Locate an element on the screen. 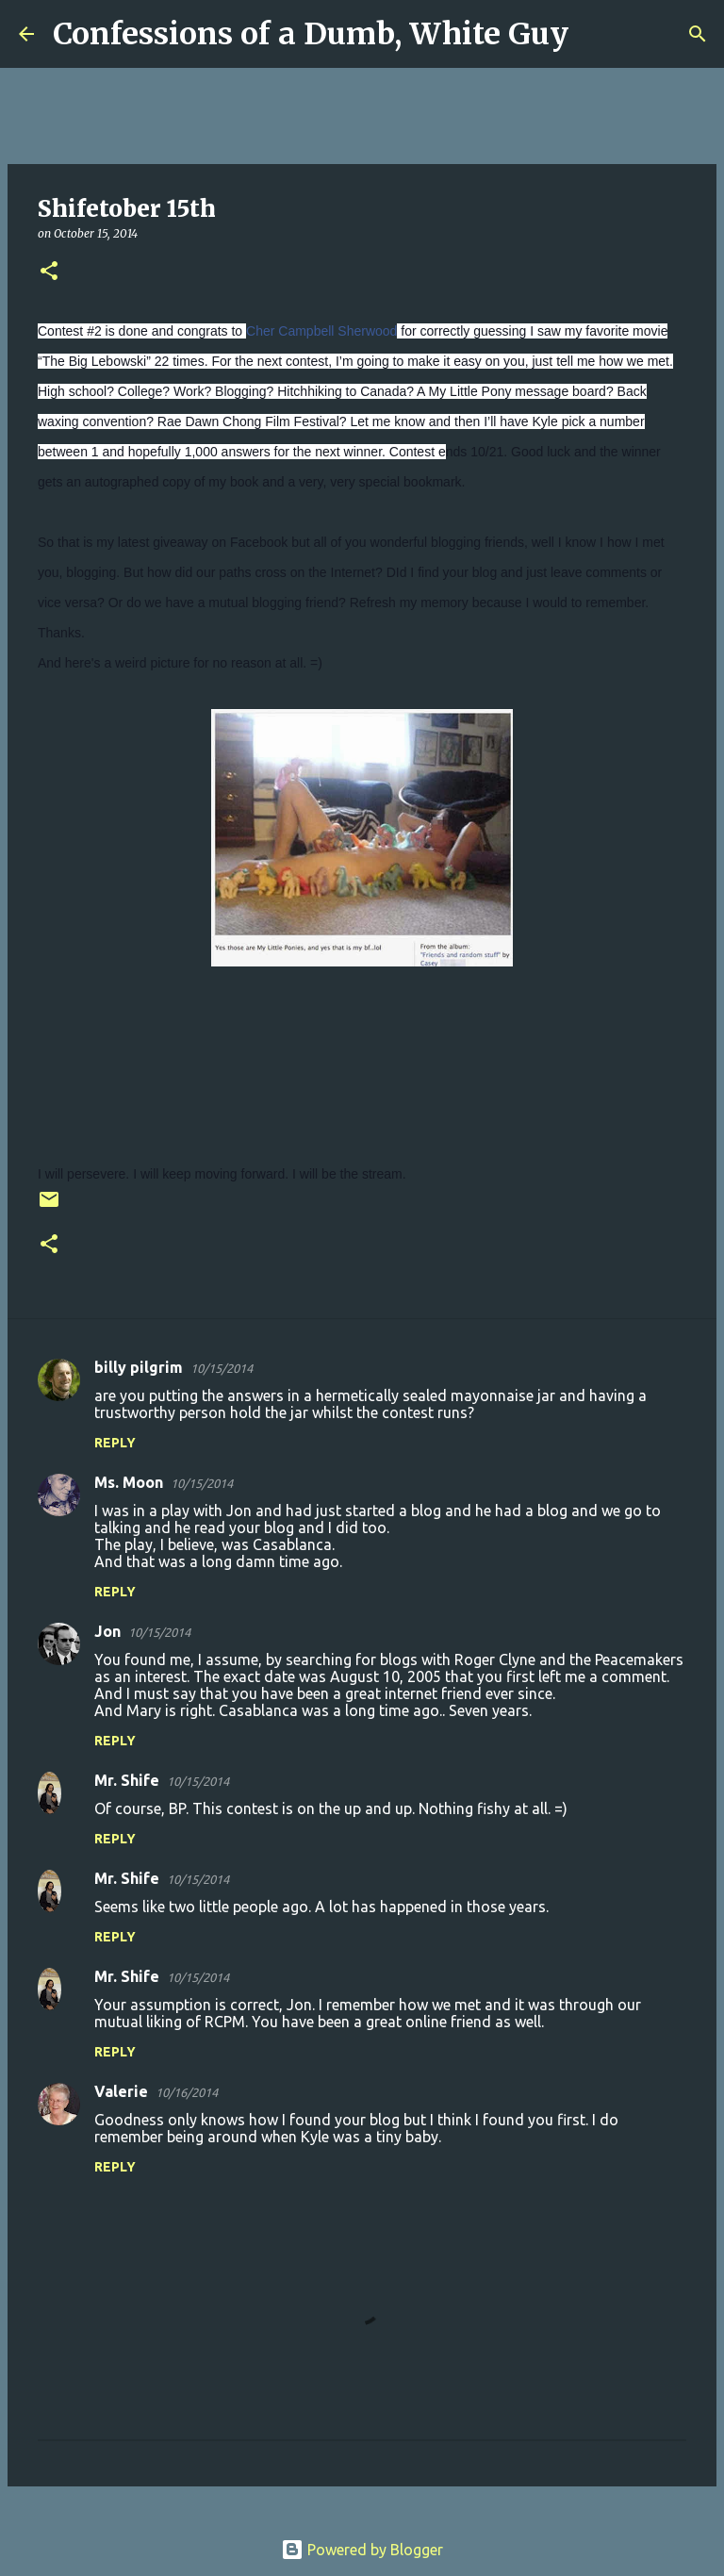  10/15/2014 is located at coordinates (221, 1368).